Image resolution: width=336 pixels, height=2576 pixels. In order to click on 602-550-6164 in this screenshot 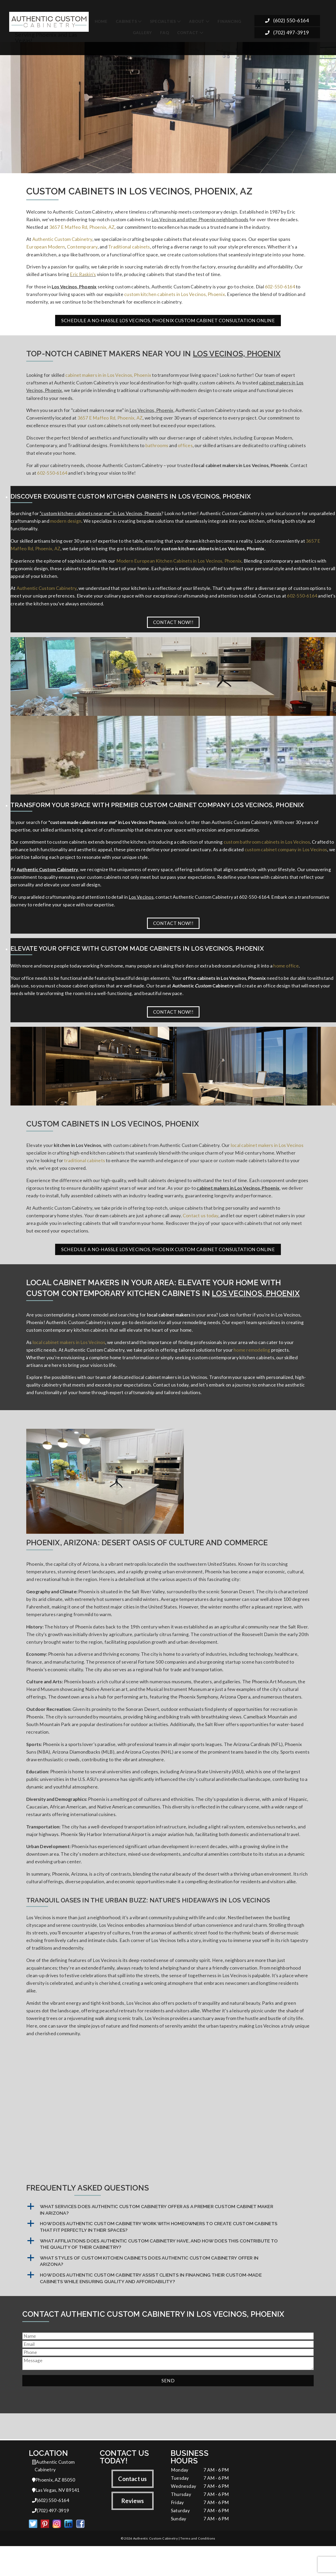, I will do `click(280, 288)`.